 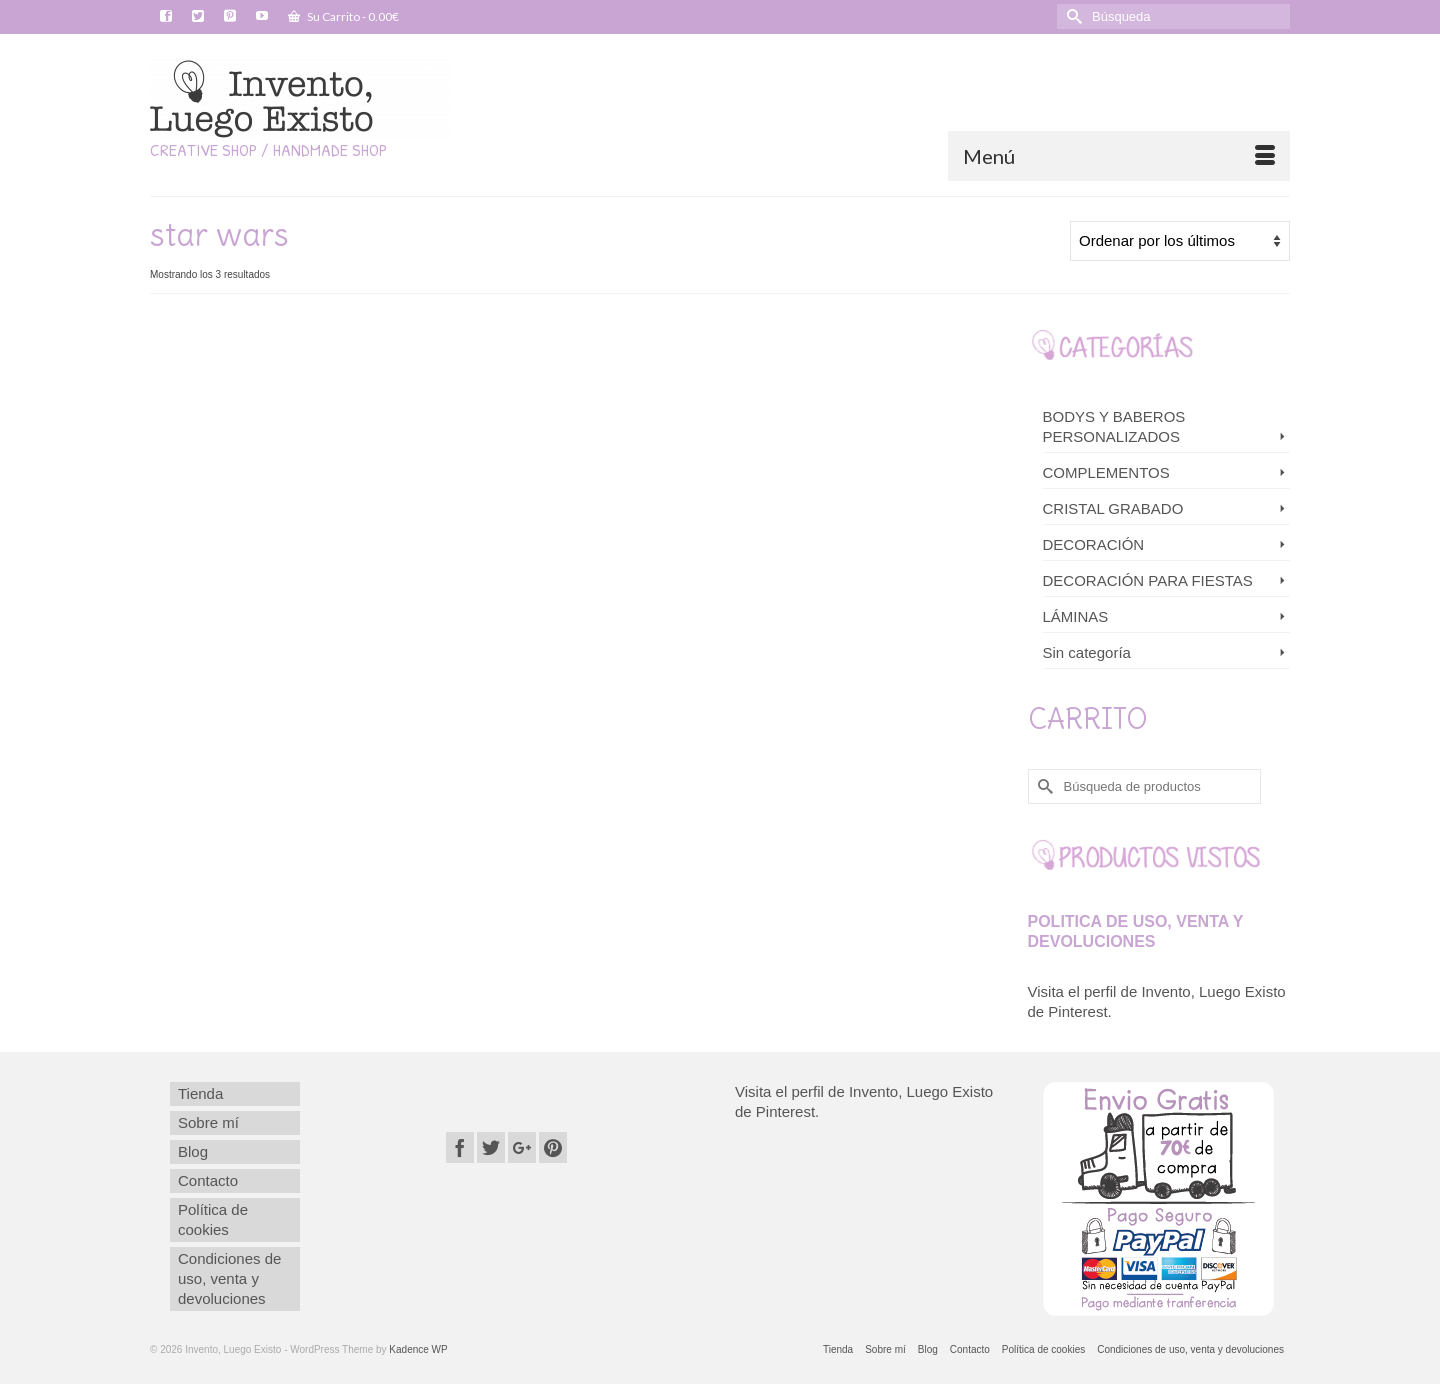 I want to click on [Submit Search], so click(x=1072, y=16).